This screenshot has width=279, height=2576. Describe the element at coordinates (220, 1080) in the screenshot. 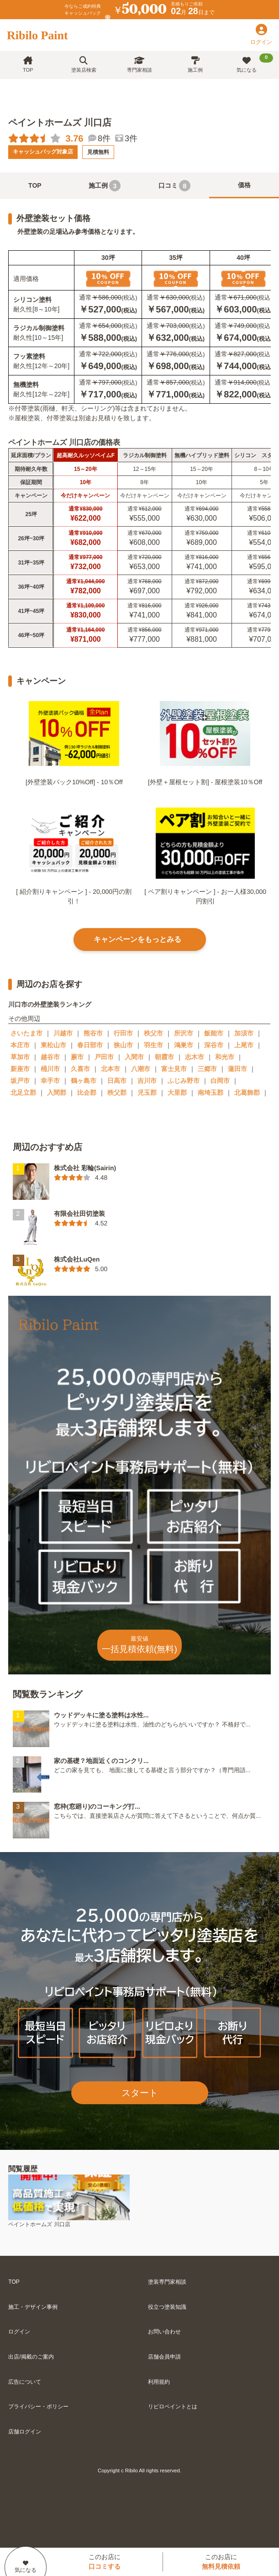

I see `白岡市` at that location.